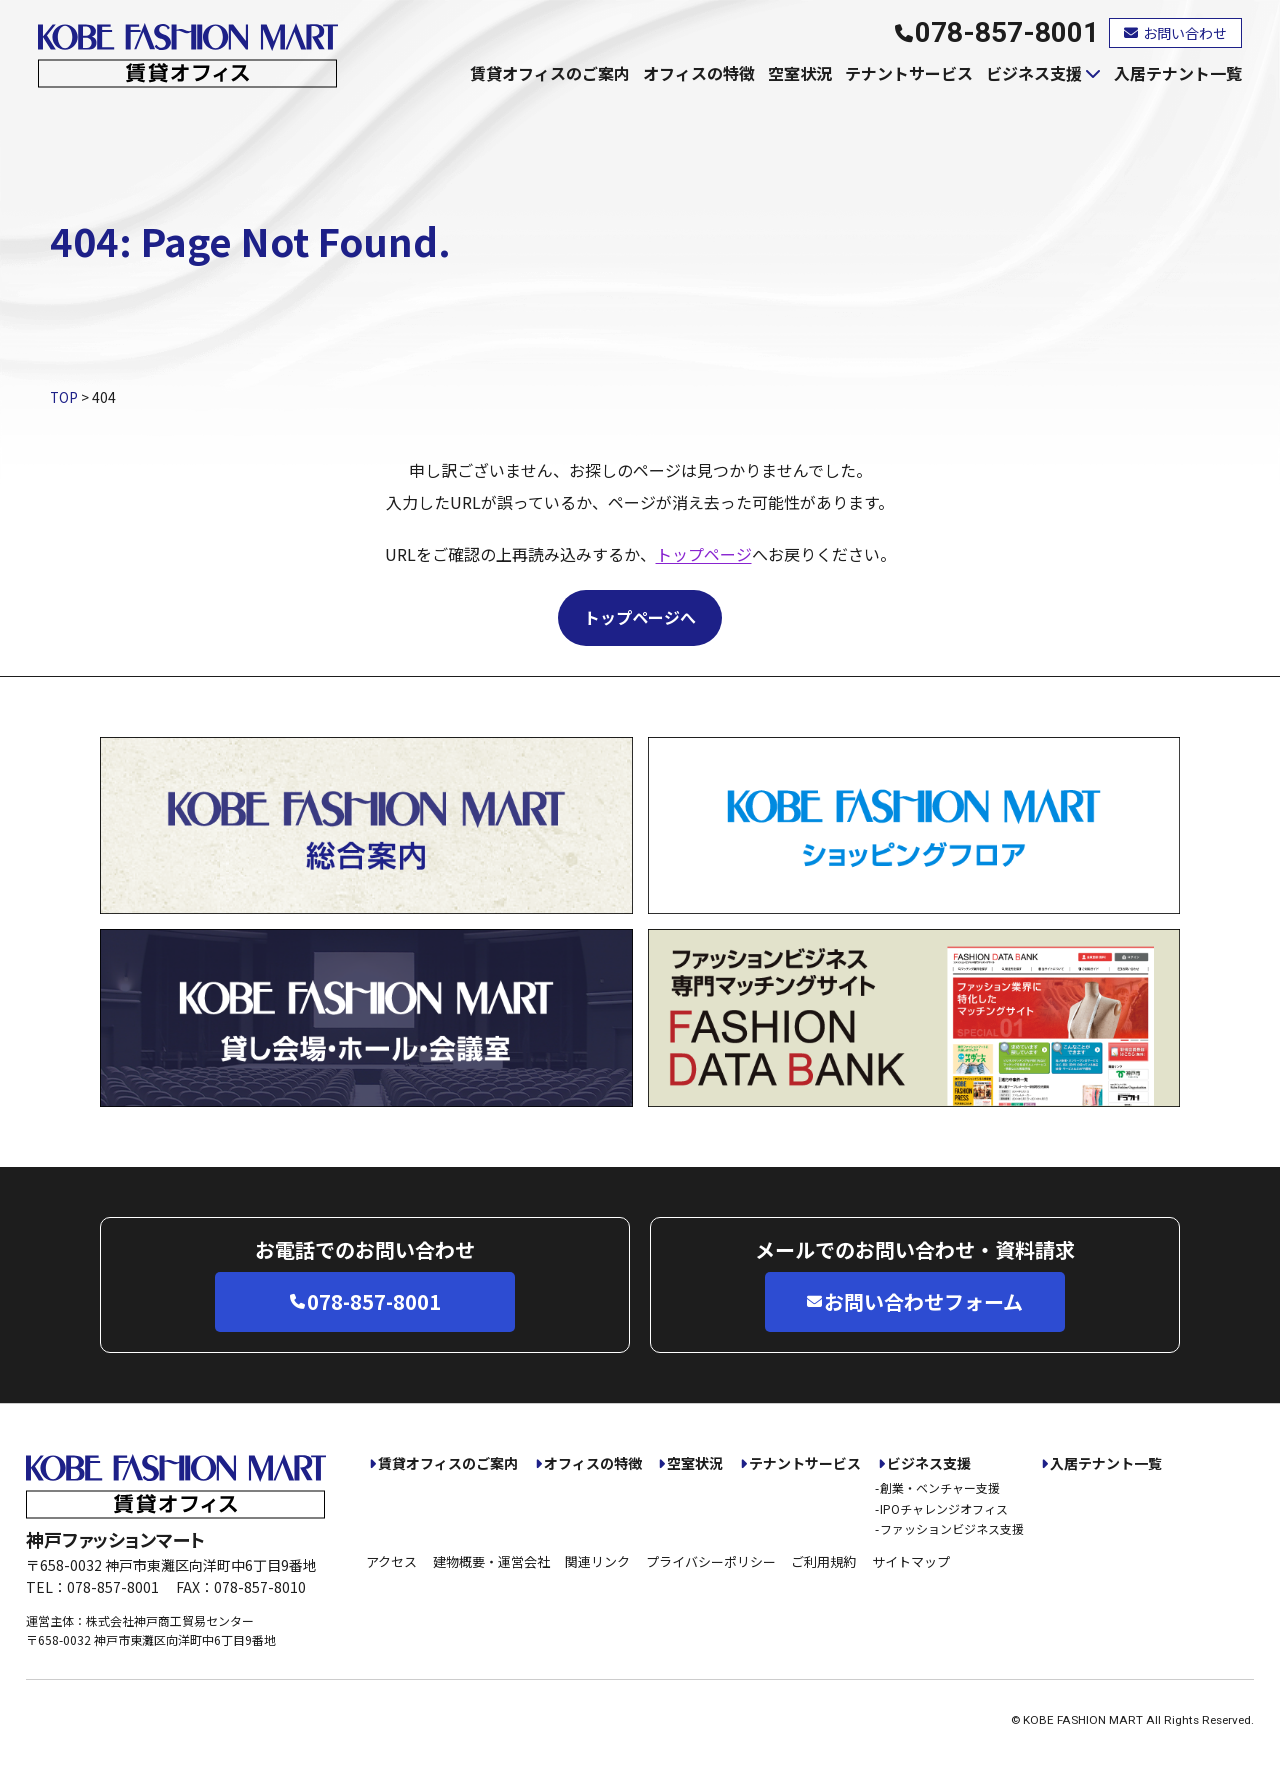  Describe the element at coordinates (1178, 73) in the screenshot. I see `入居テナント一覧` at that location.